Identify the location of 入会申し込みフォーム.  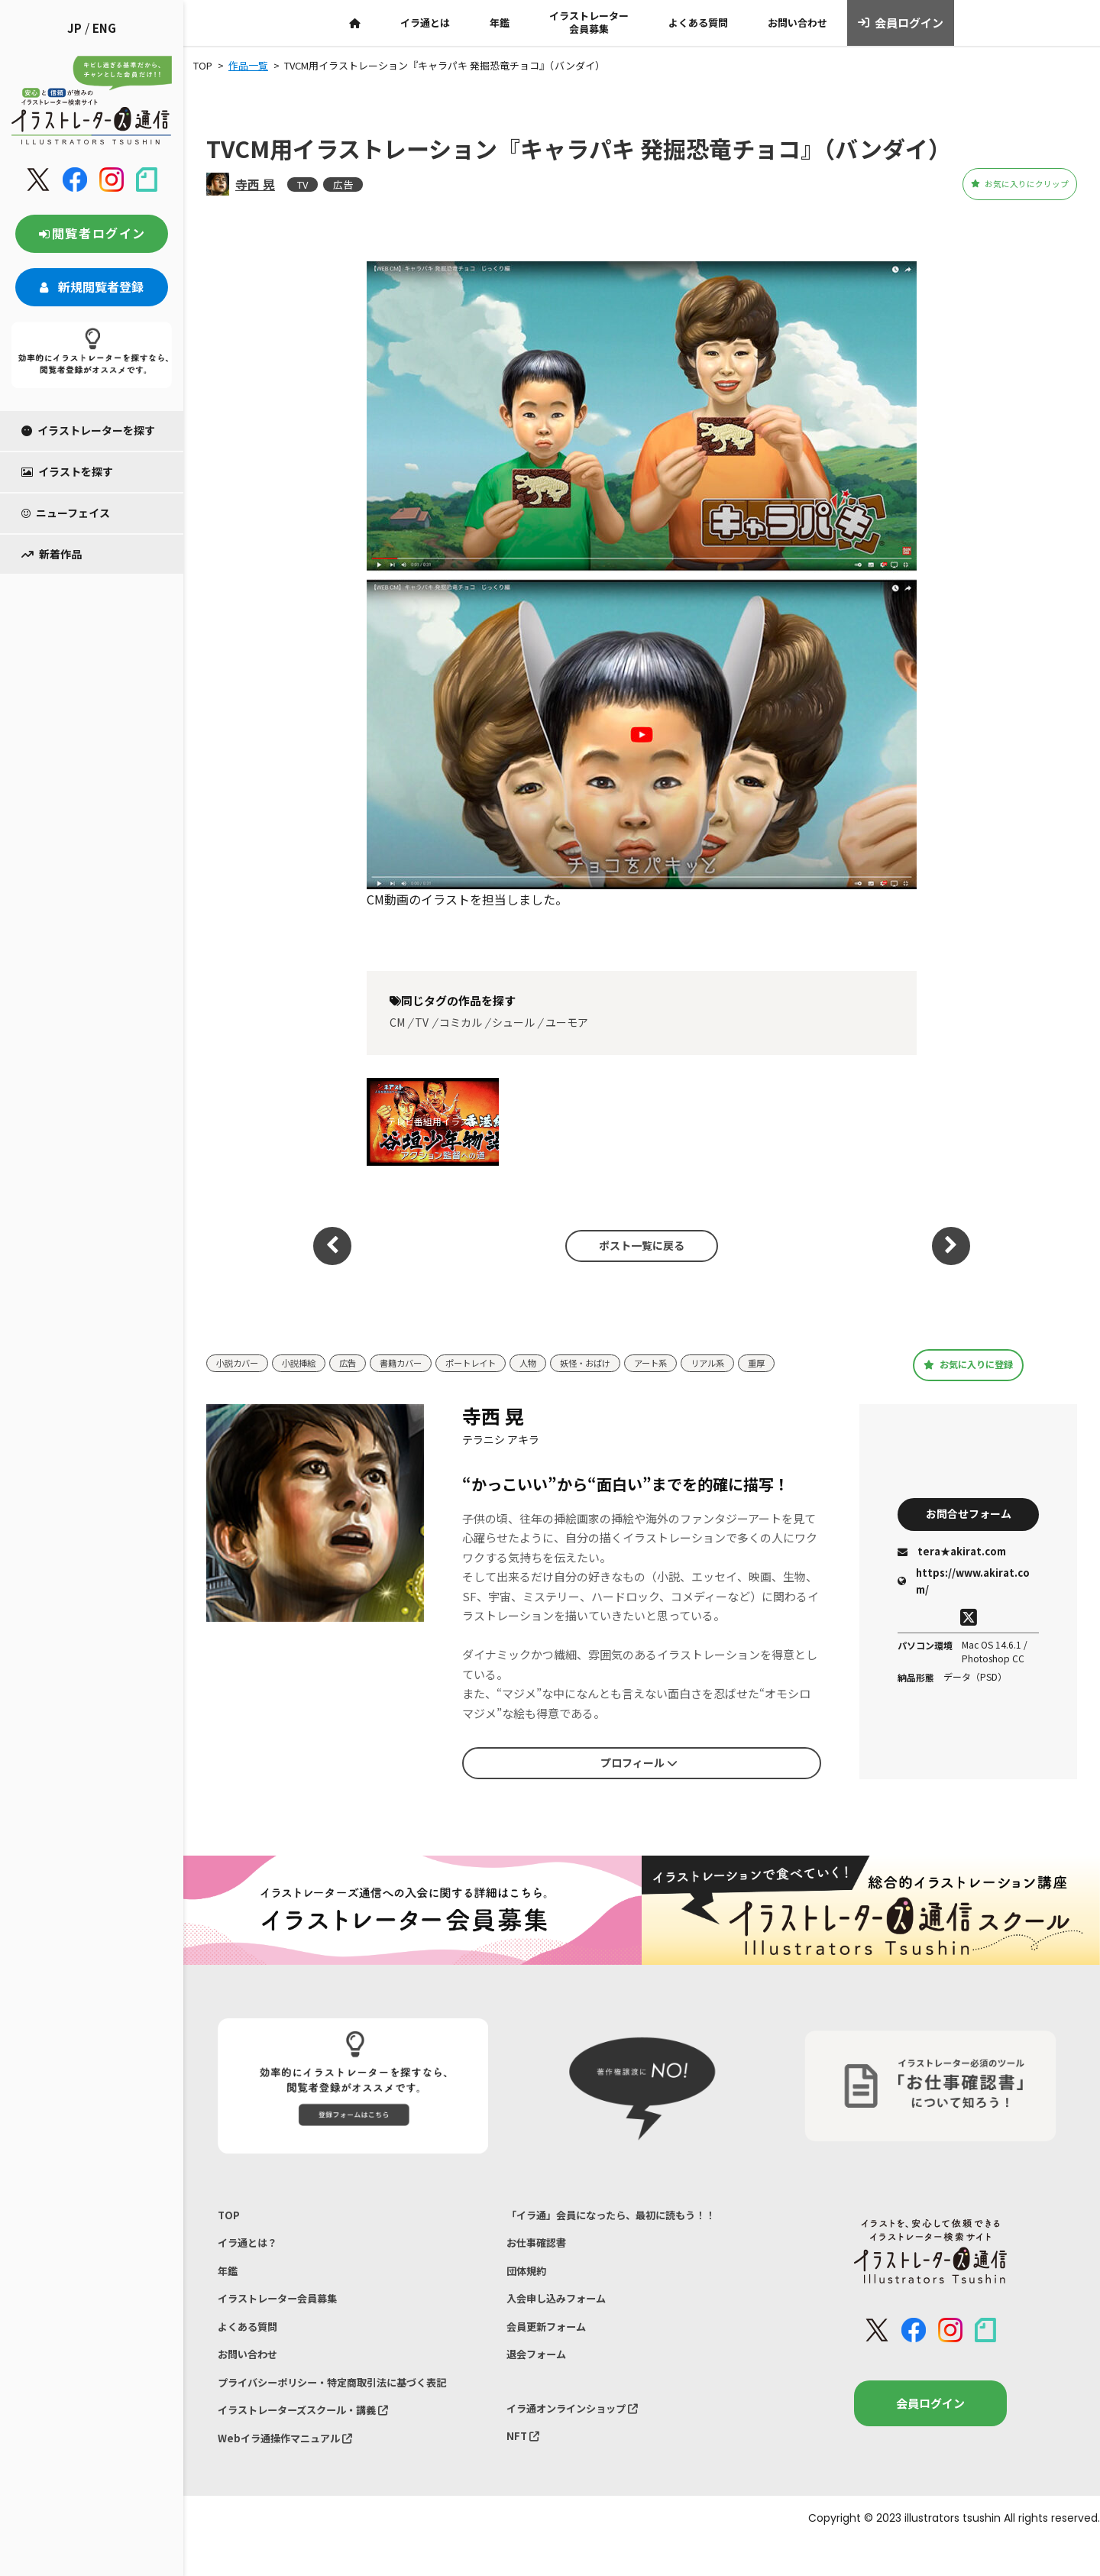
(563, 2312).